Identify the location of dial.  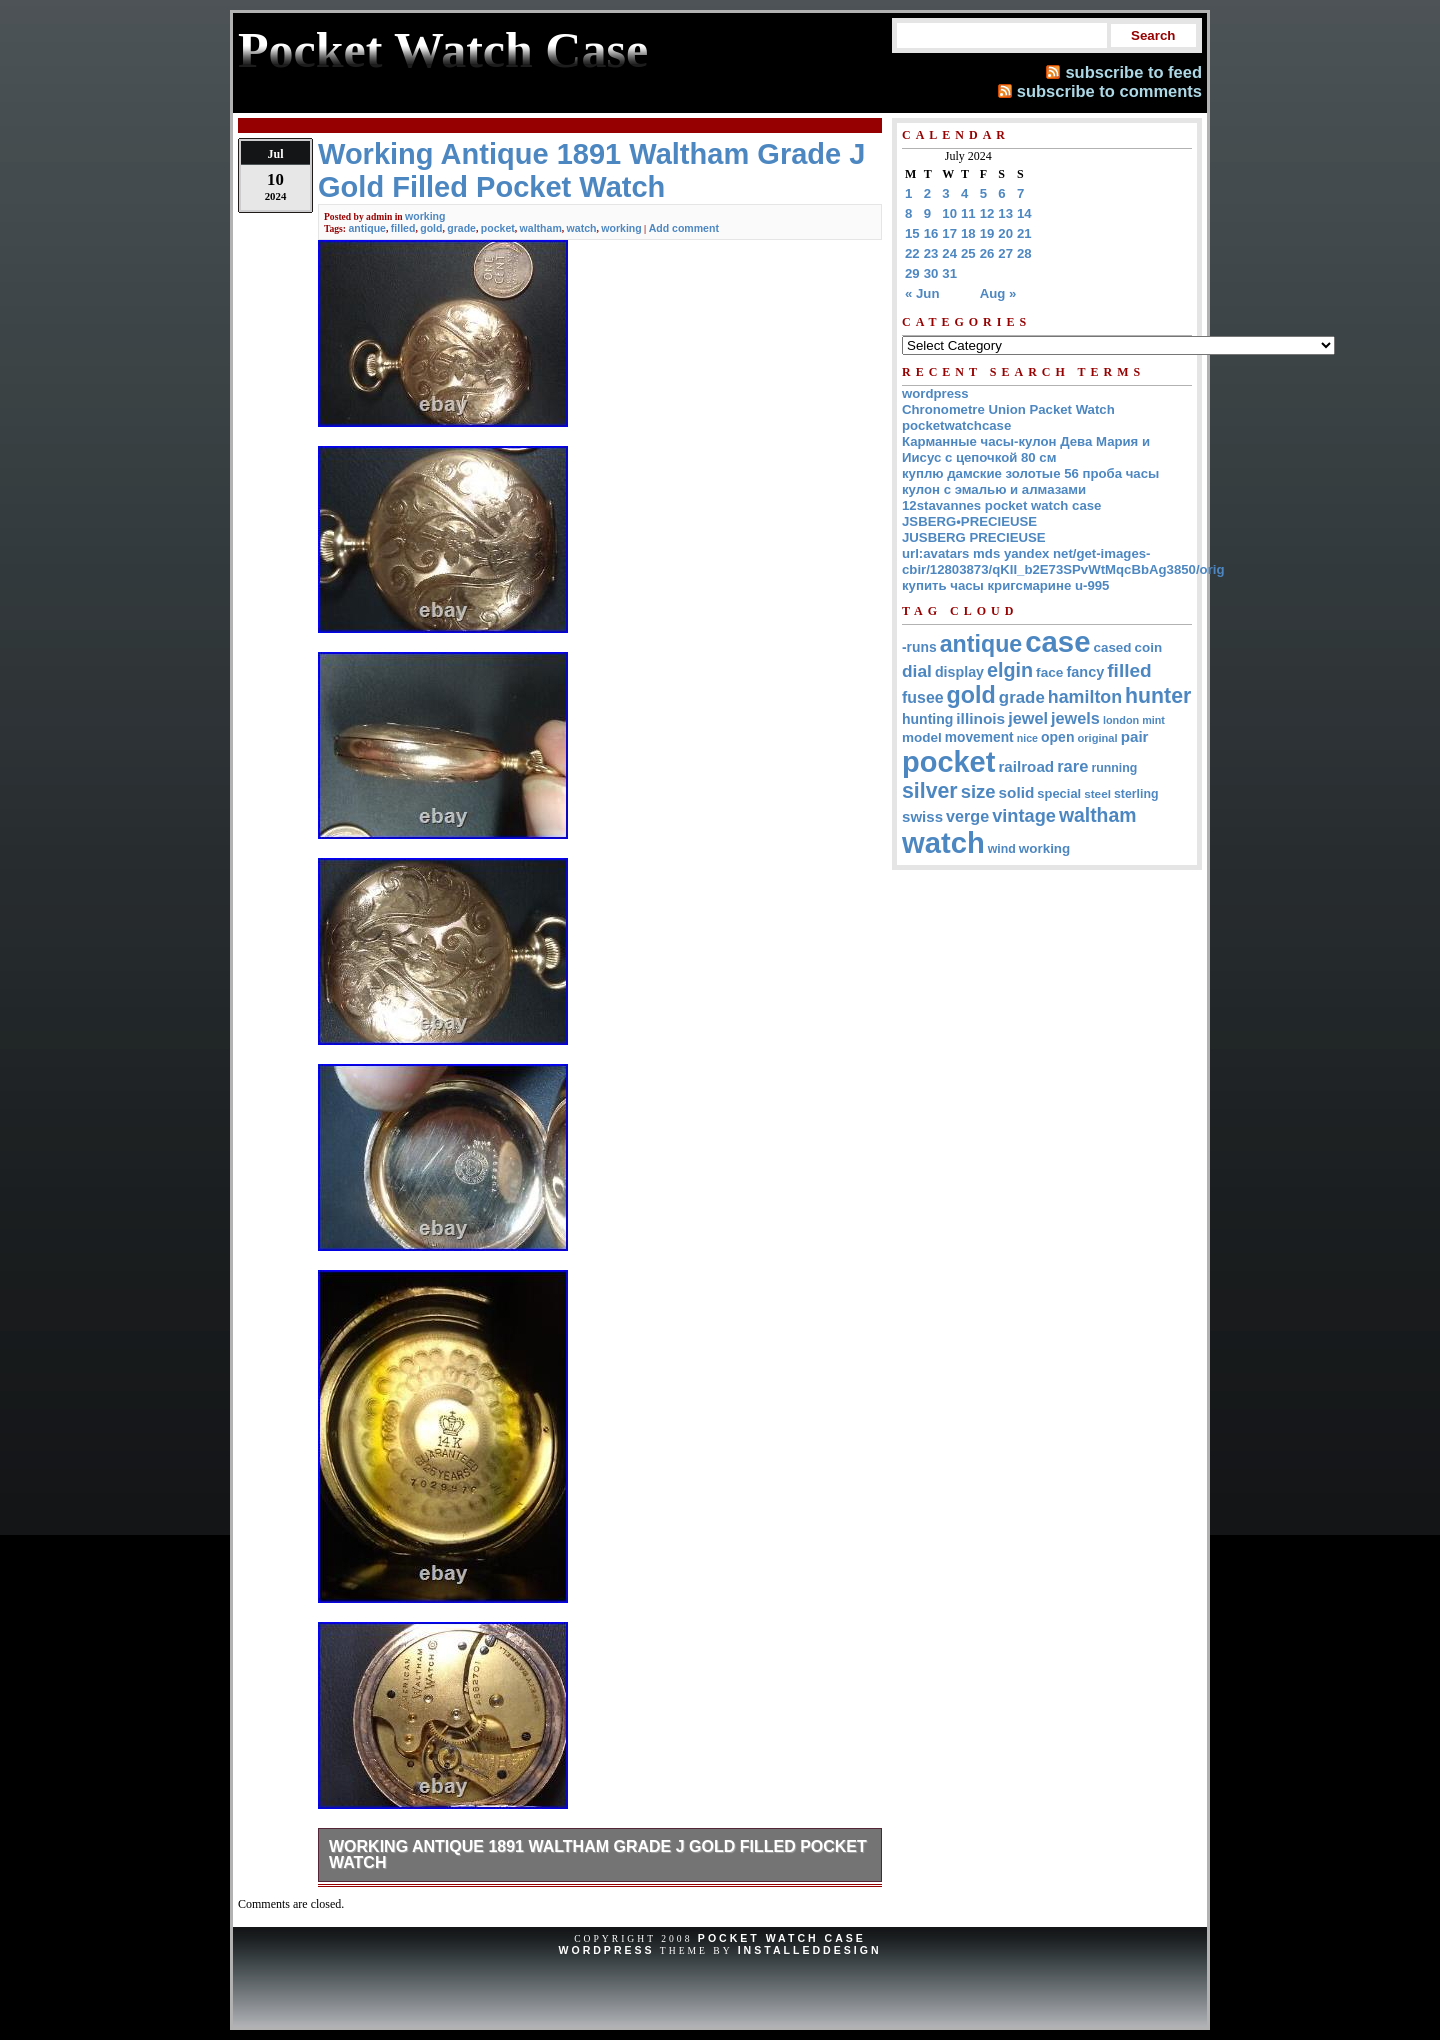
(917, 671).